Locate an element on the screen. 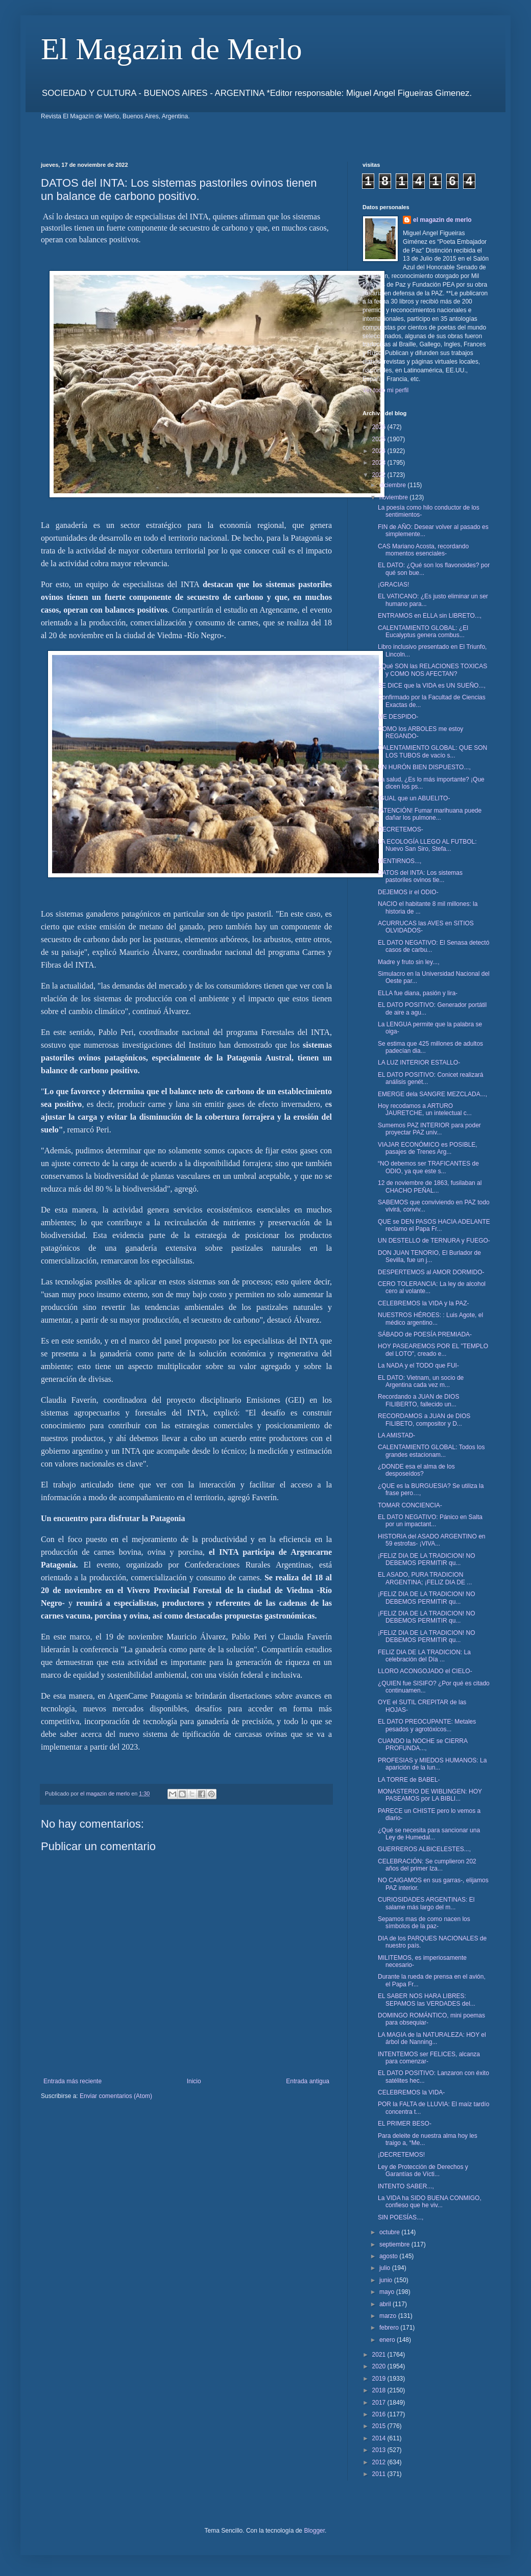 Image resolution: width=531 pixels, height=2576 pixels. 2015 is located at coordinates (380, 2426).